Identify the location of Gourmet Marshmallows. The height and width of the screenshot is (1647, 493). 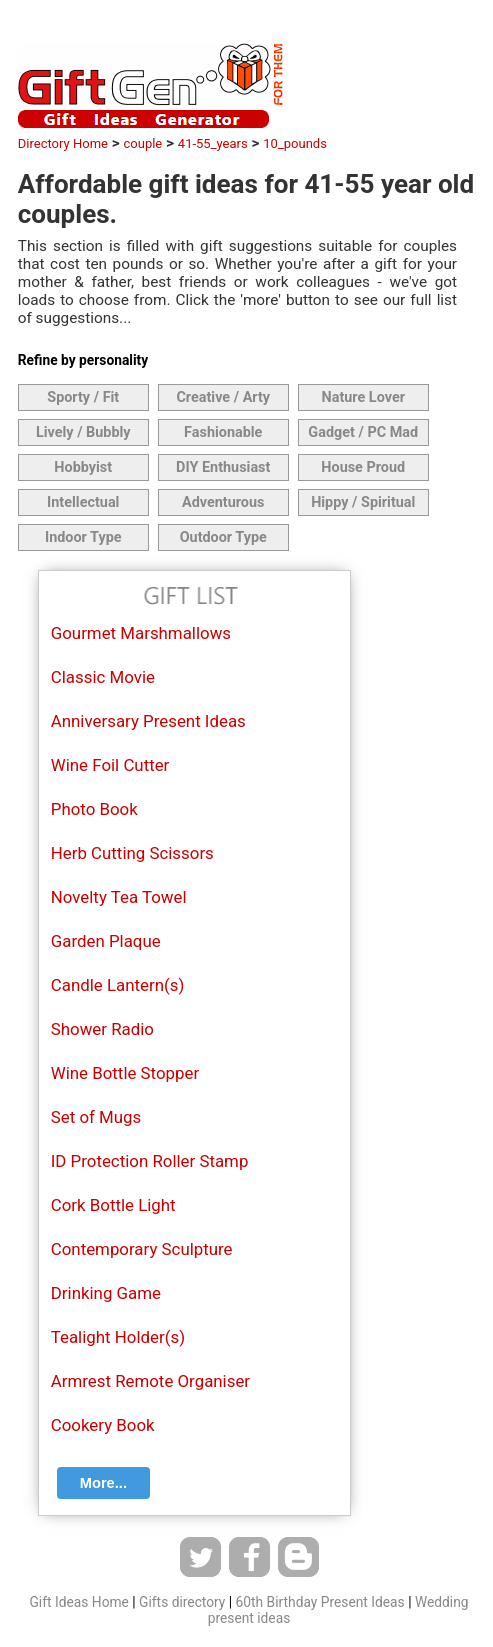
(141, 633).